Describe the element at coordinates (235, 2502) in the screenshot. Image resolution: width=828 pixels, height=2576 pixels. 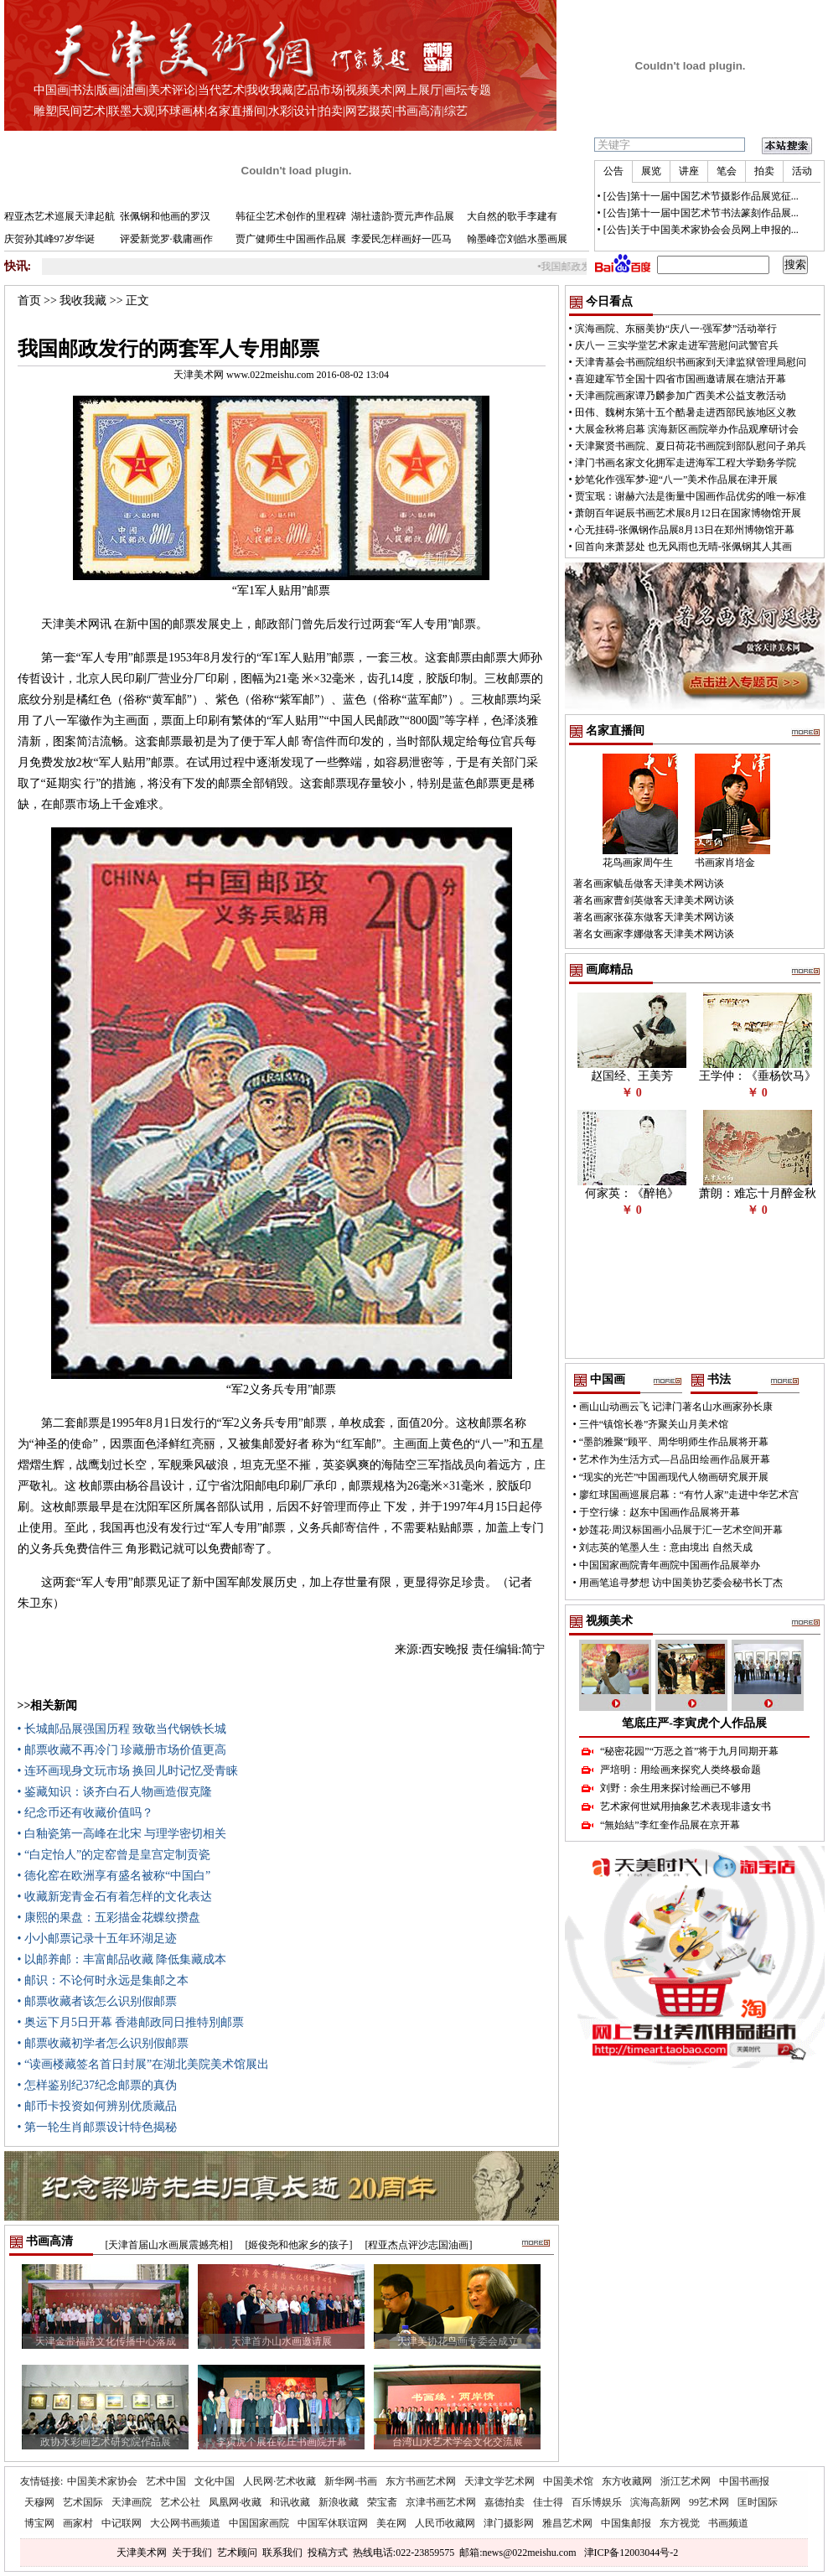
I see `凤凰网·收藏` at that location.